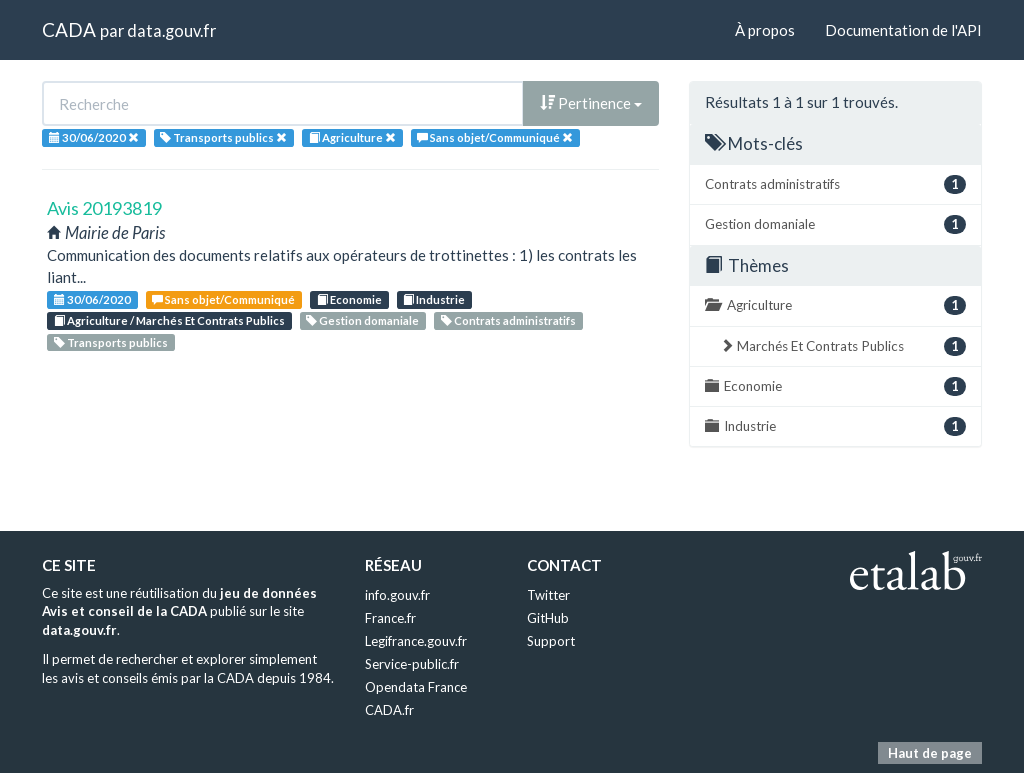 The image size is (1024, 773). I want to click on CADA, so click(69, 29).